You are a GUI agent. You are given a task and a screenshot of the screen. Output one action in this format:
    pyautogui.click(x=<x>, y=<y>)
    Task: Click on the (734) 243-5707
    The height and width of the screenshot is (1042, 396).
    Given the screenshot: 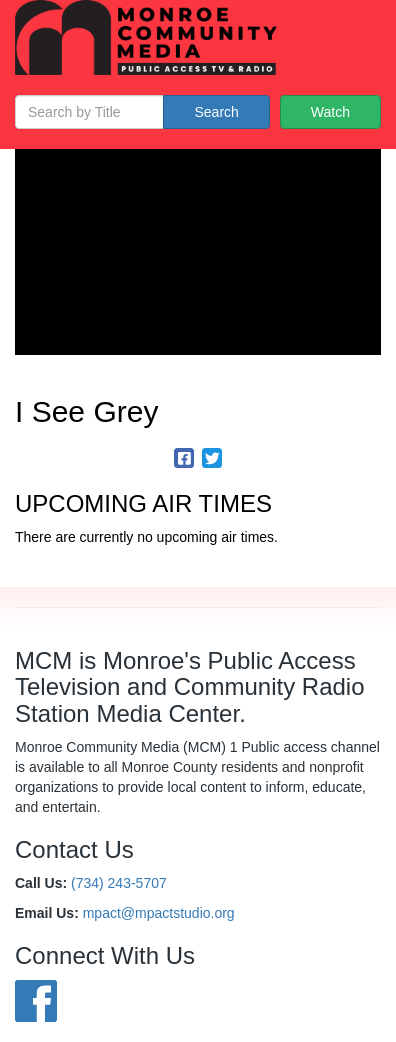 What is the action you would take?
    pyautogui.click(x=119, y=883)
    